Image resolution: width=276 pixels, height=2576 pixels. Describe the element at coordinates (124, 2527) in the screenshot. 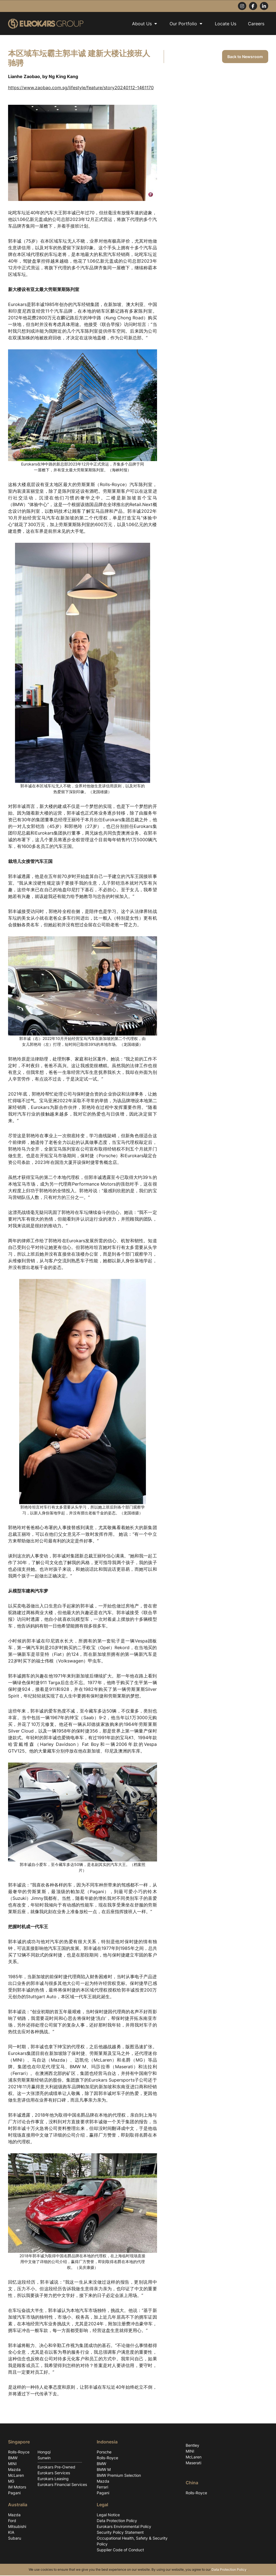

I see `Eurokars Environmental Policy` at that location.